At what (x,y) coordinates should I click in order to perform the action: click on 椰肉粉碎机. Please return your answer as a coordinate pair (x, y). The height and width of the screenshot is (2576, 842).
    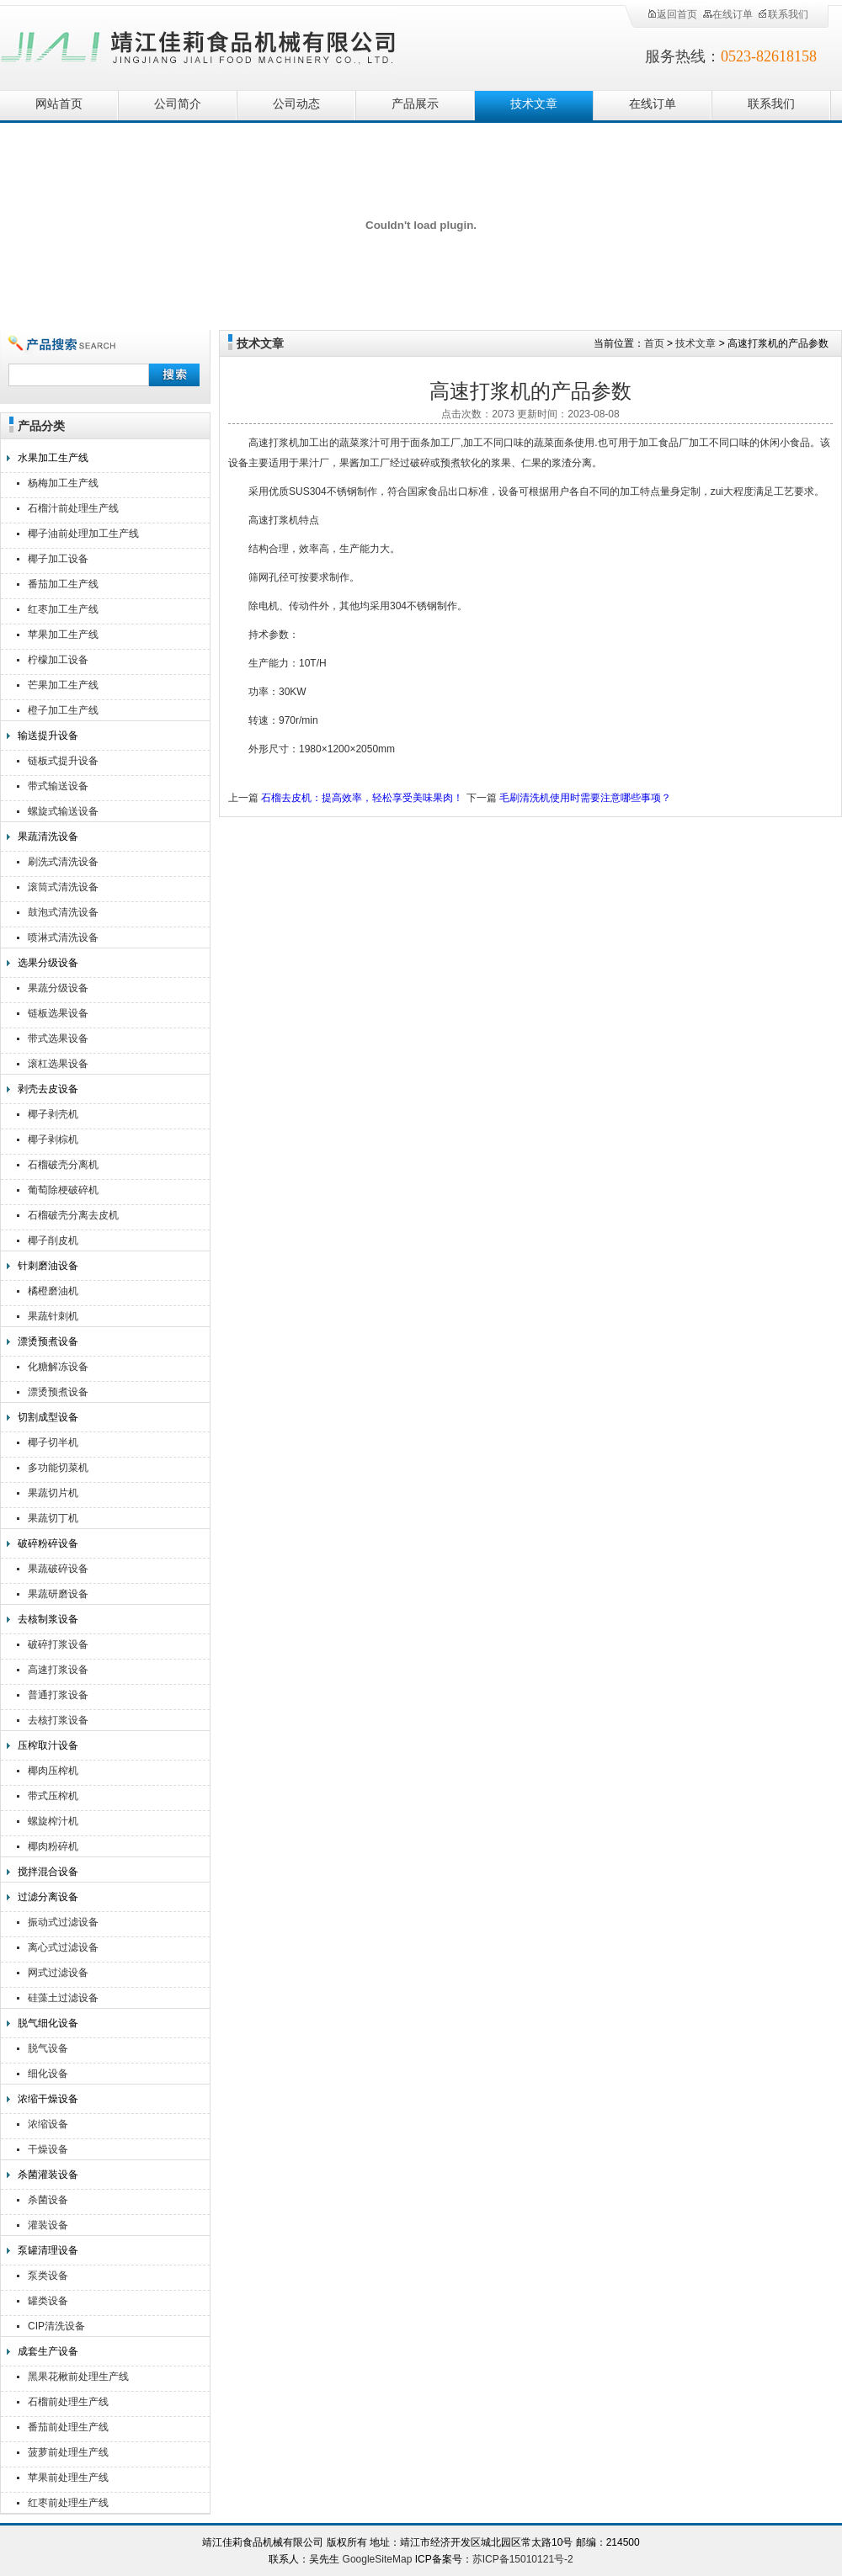
    Looking at the image, I should click on (53, 1846).